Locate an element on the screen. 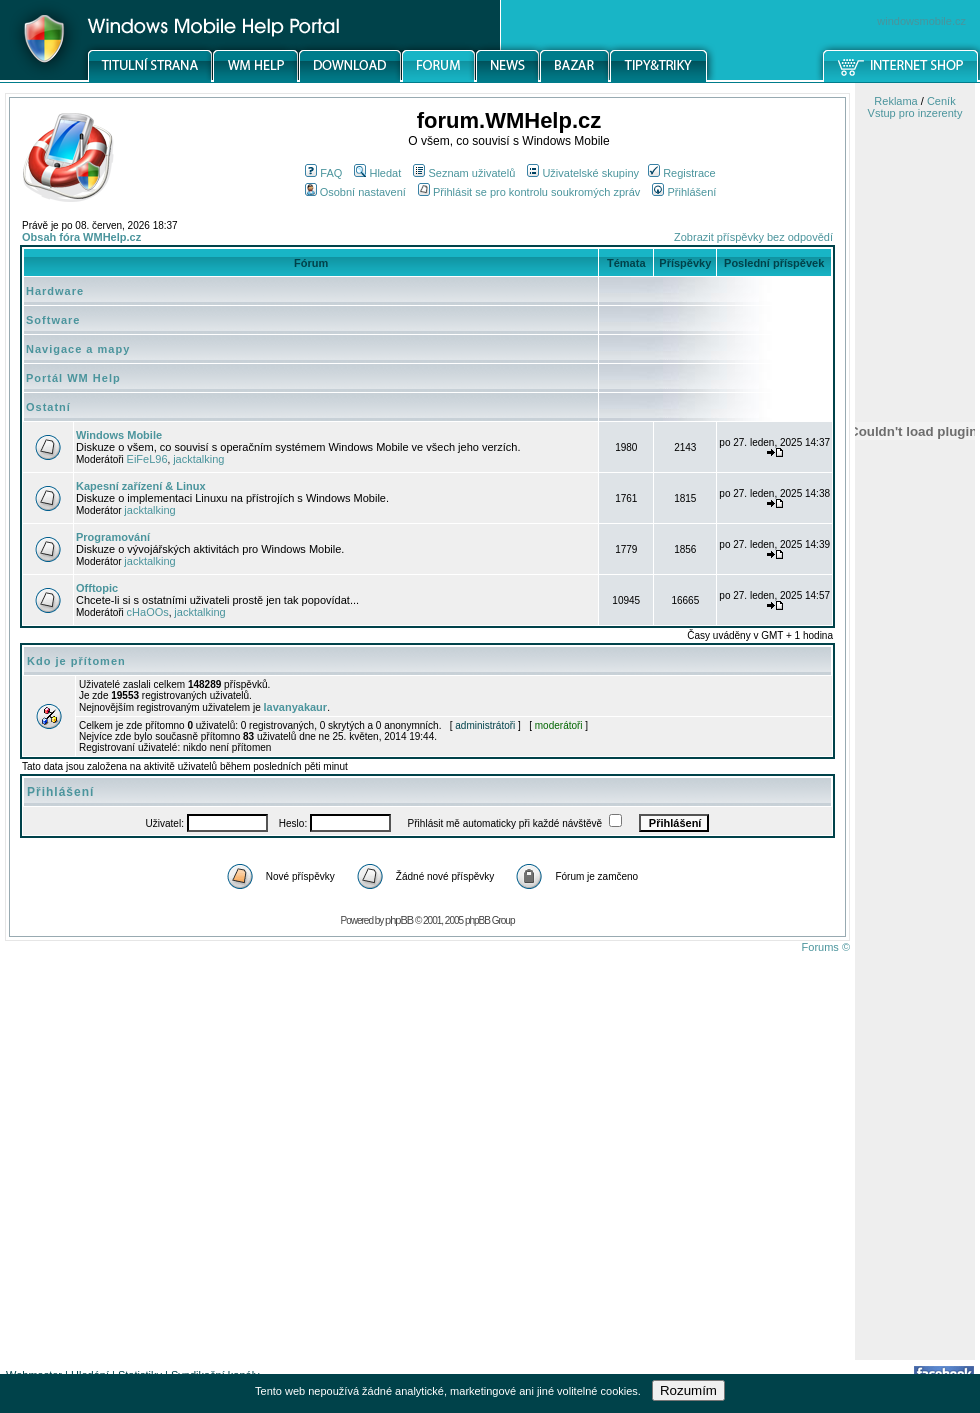 This screenshot has width=980, height=1413. Obsah fóra WMHelp.cz is located at coordinates (81, 237).